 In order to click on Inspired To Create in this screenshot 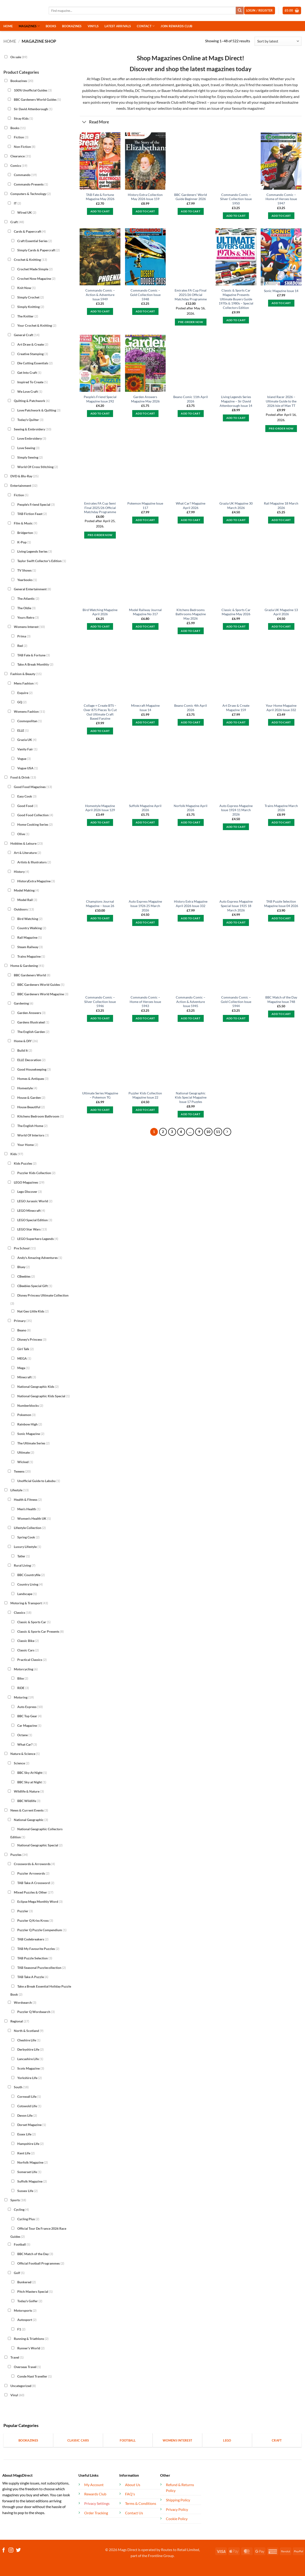, I will do `click(32, 382)`.